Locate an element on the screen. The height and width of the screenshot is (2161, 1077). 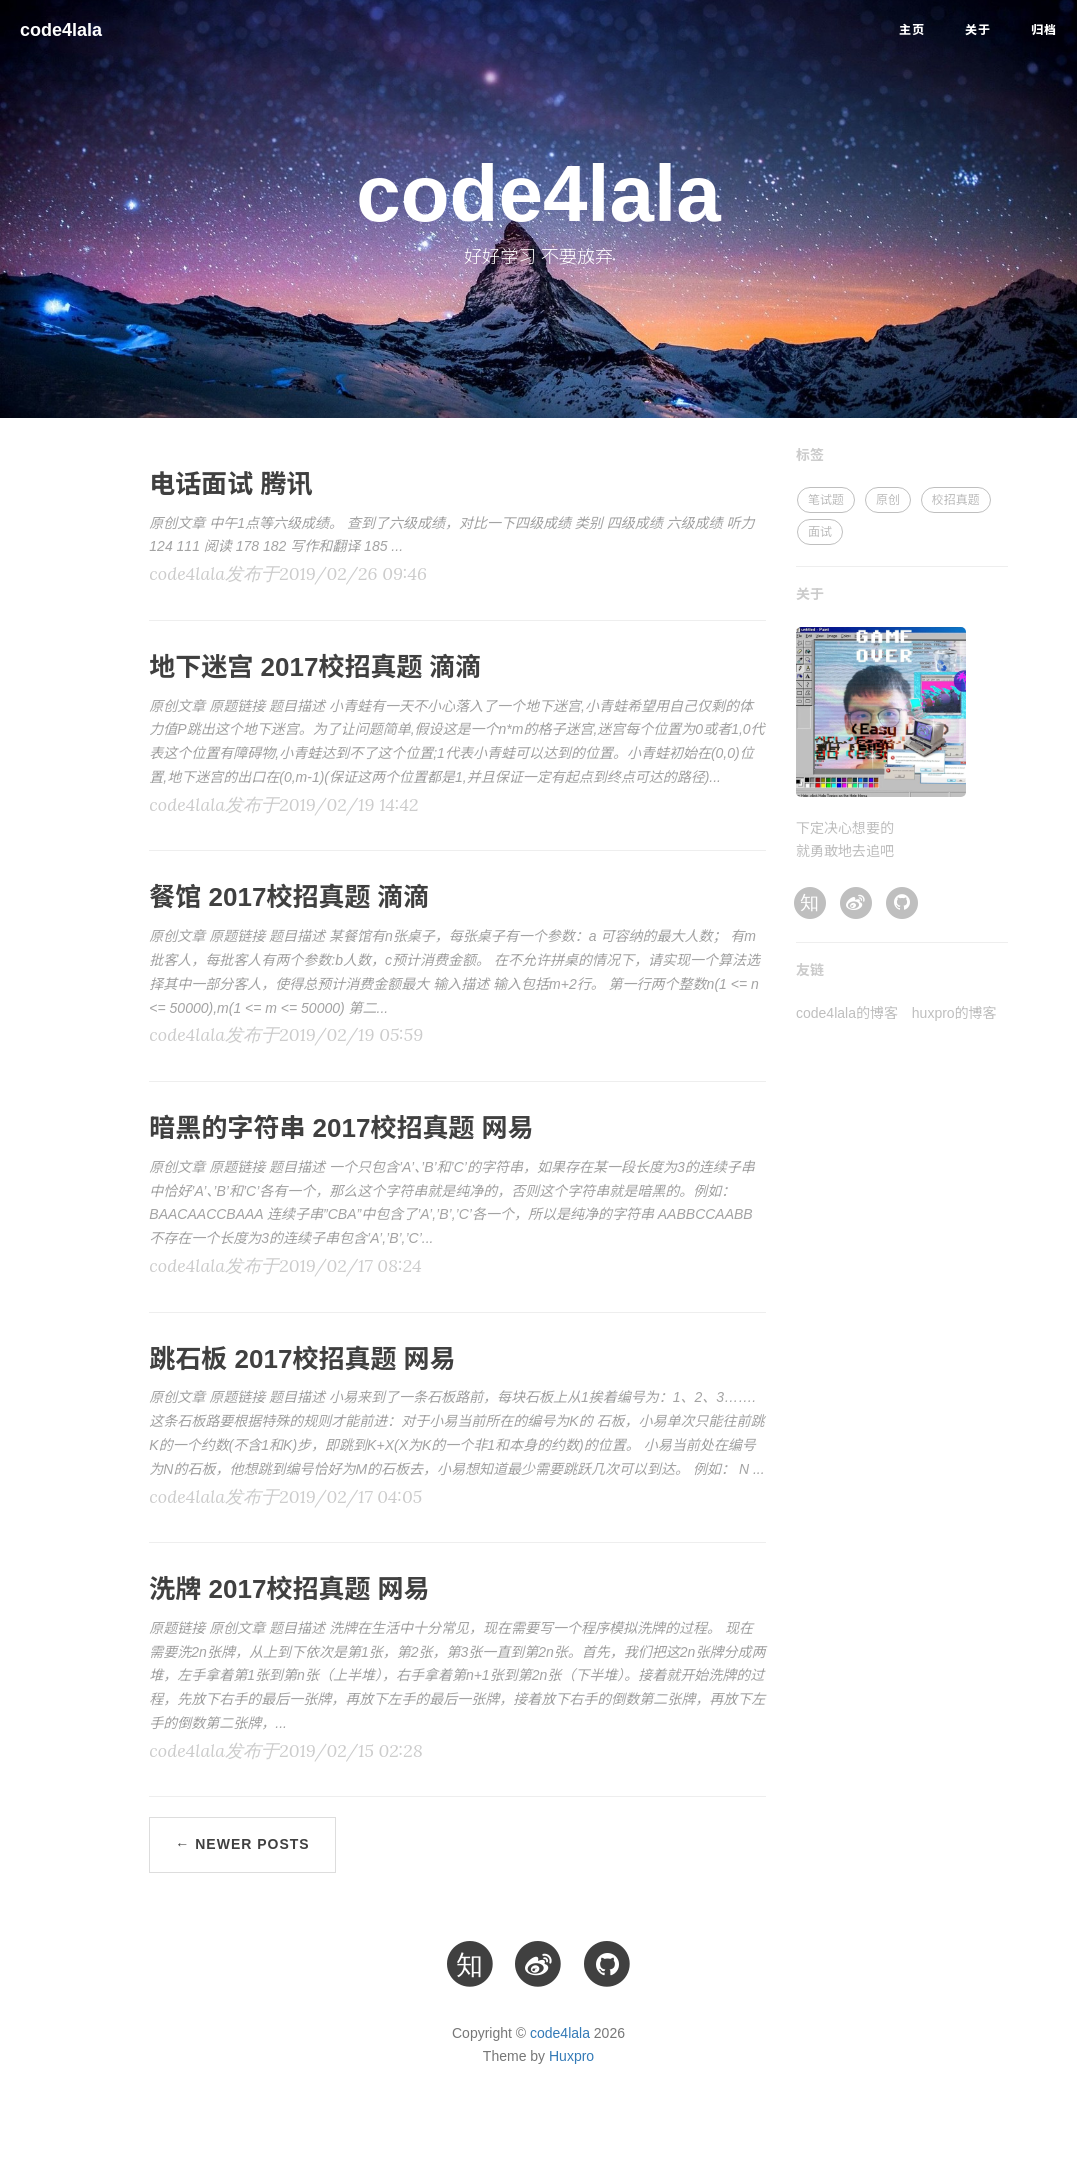
← Newer Posts is located at coordinates (242, 1844).